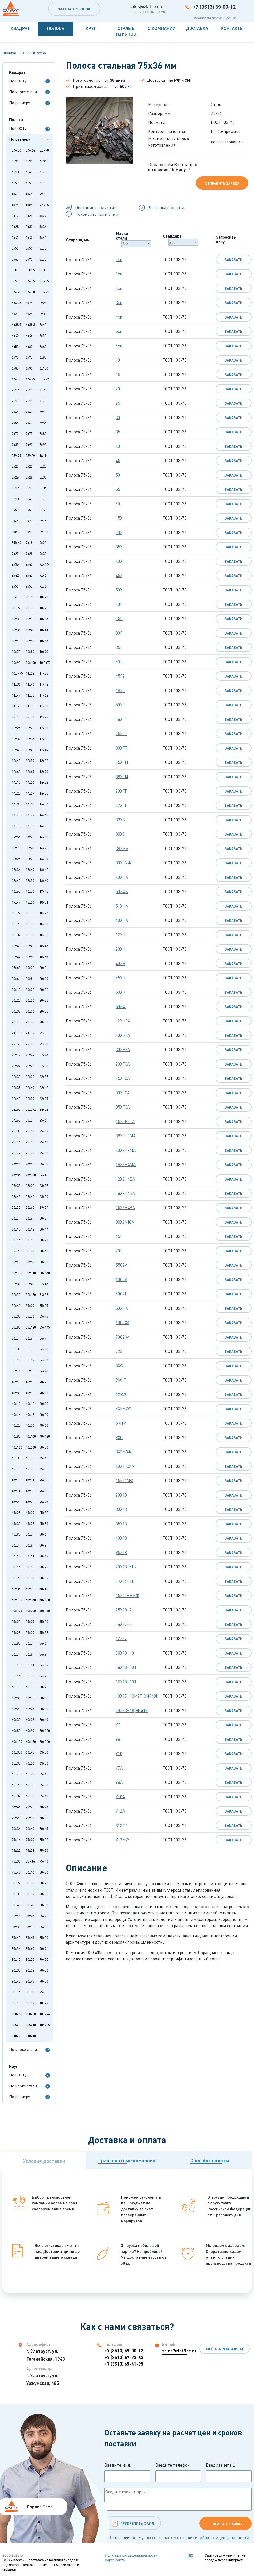  What do you see at coordinates (29, 477) in the screenshot?
I see `8x28` at bounding box center [29, 477].